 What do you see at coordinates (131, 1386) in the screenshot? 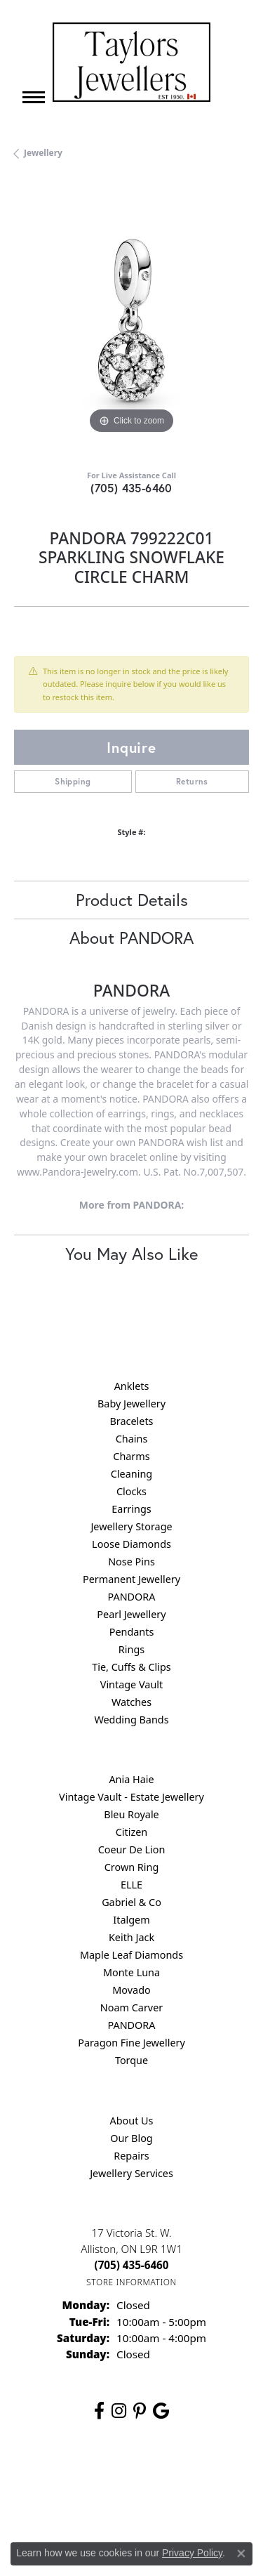
I see `Anklets [menuitem]` at bounding box center [131, 1386].